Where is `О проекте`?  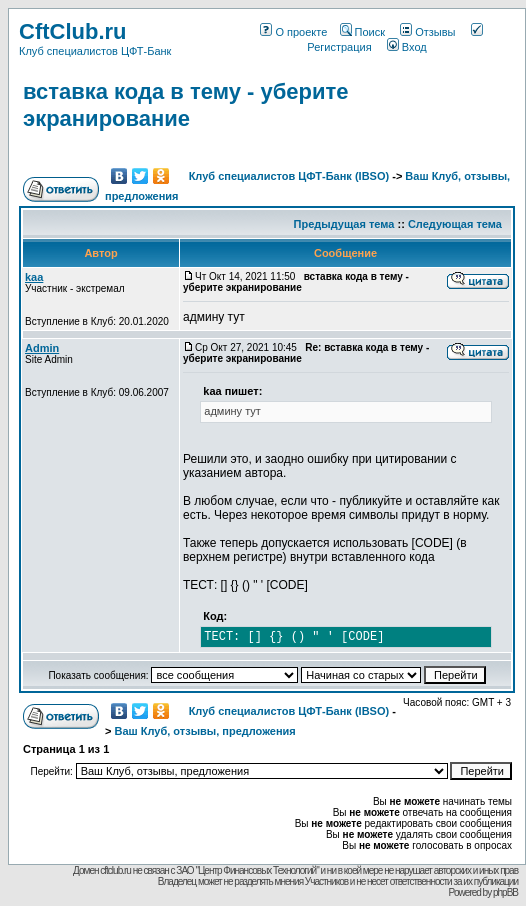 О проекте is located at coordinates (293, 32).